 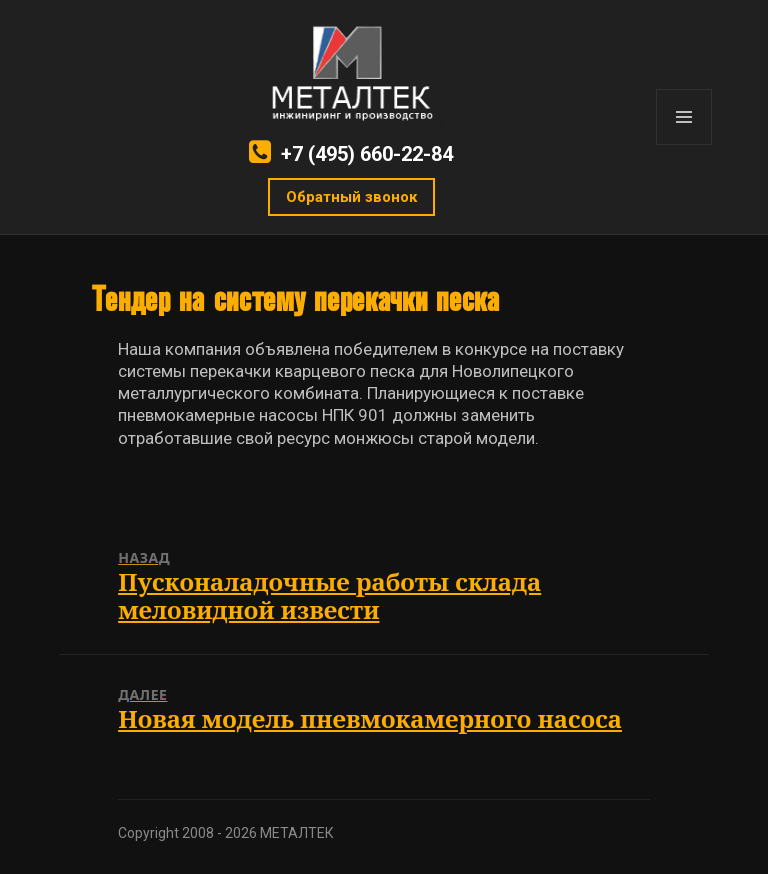 What do you see at coordinates (367, 154) in the screenshot?
I see `+7 (495) 660-22-84` at bounding box center [367, 154].